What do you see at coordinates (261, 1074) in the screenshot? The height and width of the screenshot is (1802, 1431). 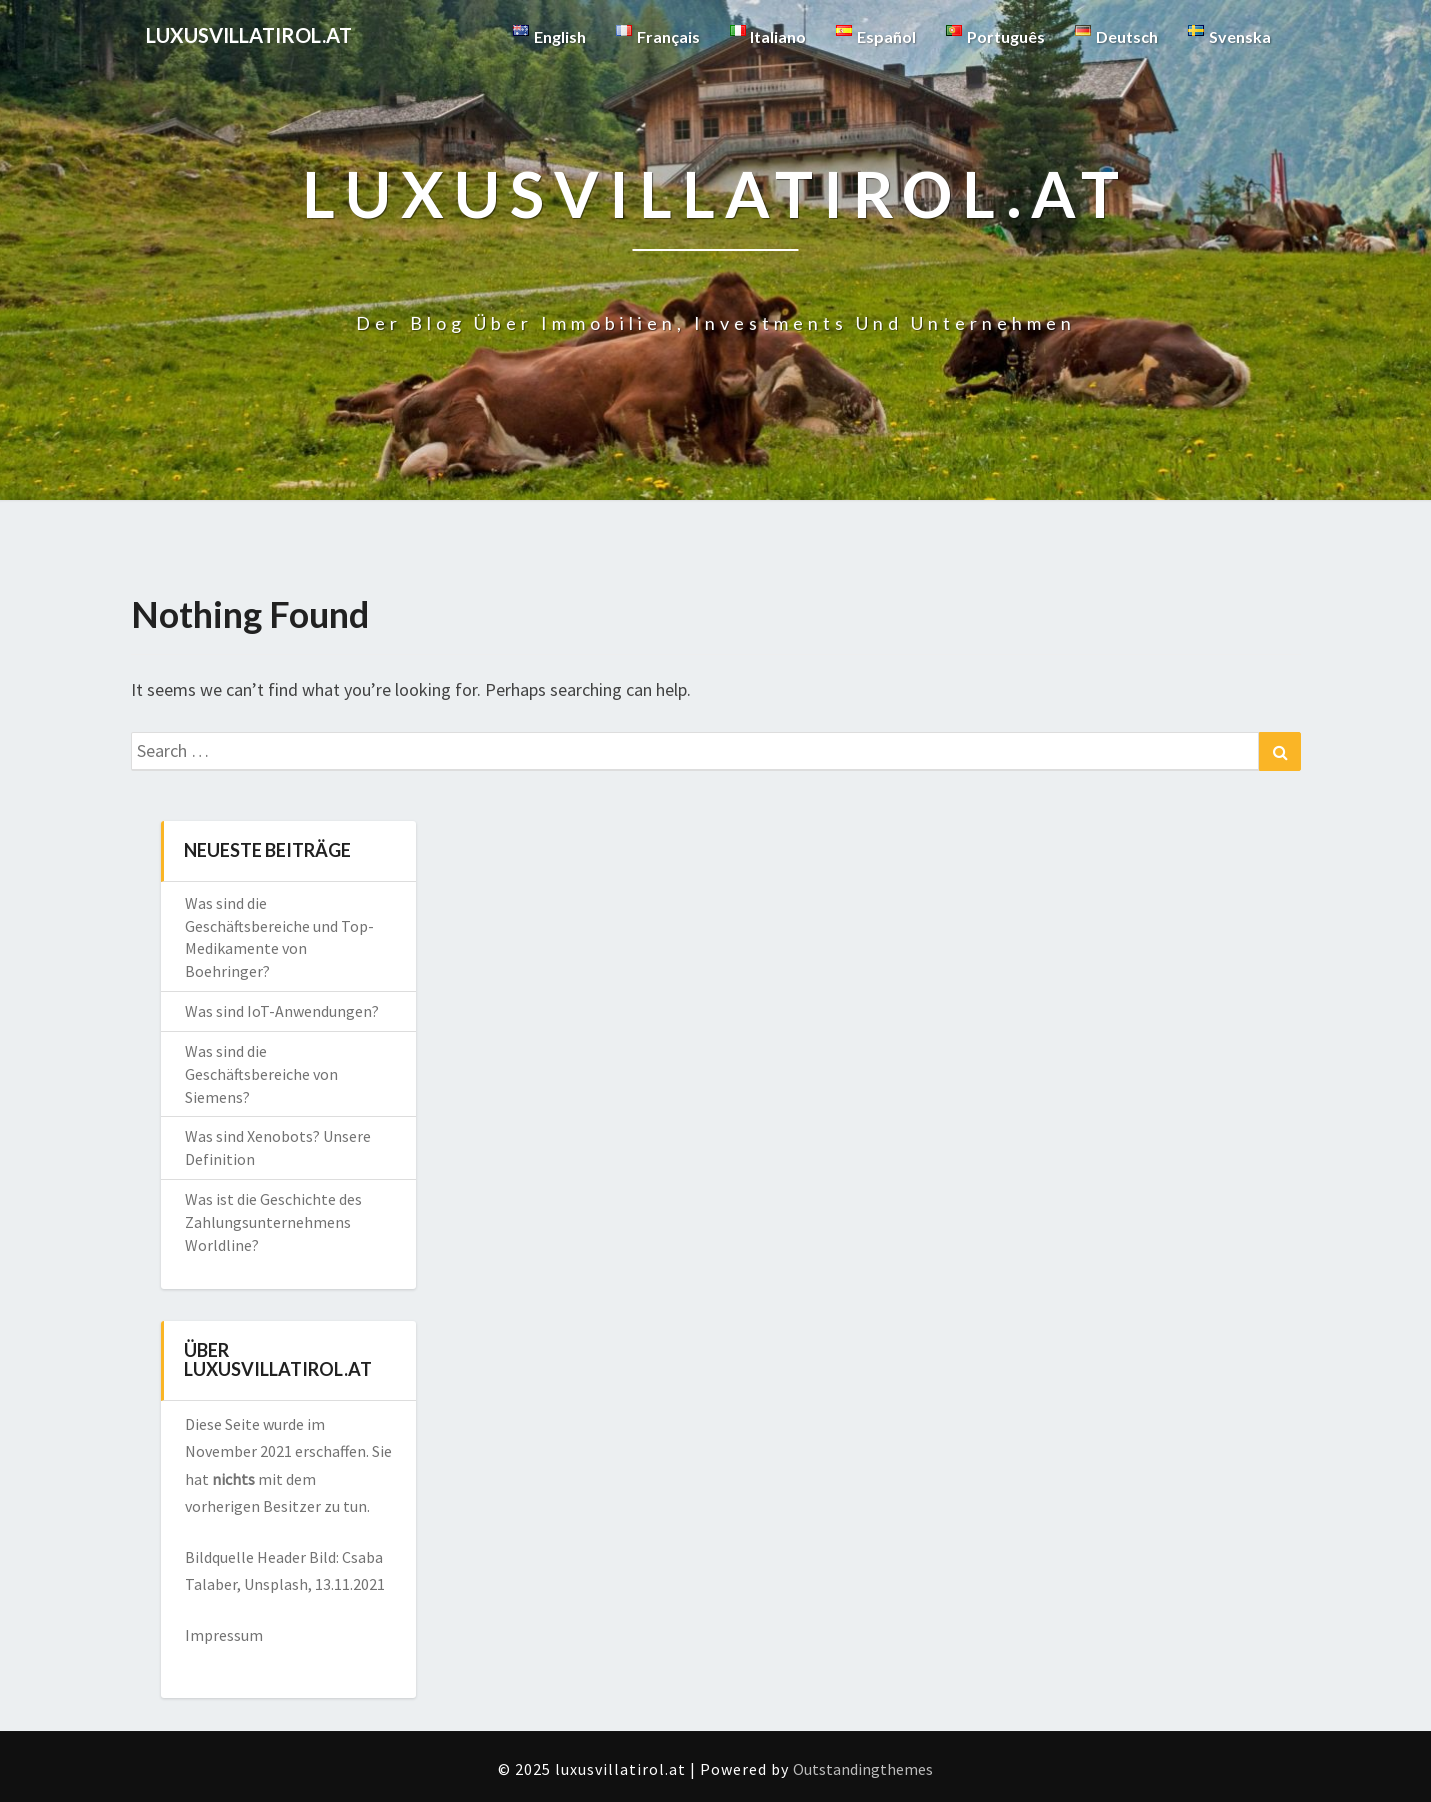 I see `Was sind die Geschäftsbereiche von Siemens?` at bounding box center [261, 1074].